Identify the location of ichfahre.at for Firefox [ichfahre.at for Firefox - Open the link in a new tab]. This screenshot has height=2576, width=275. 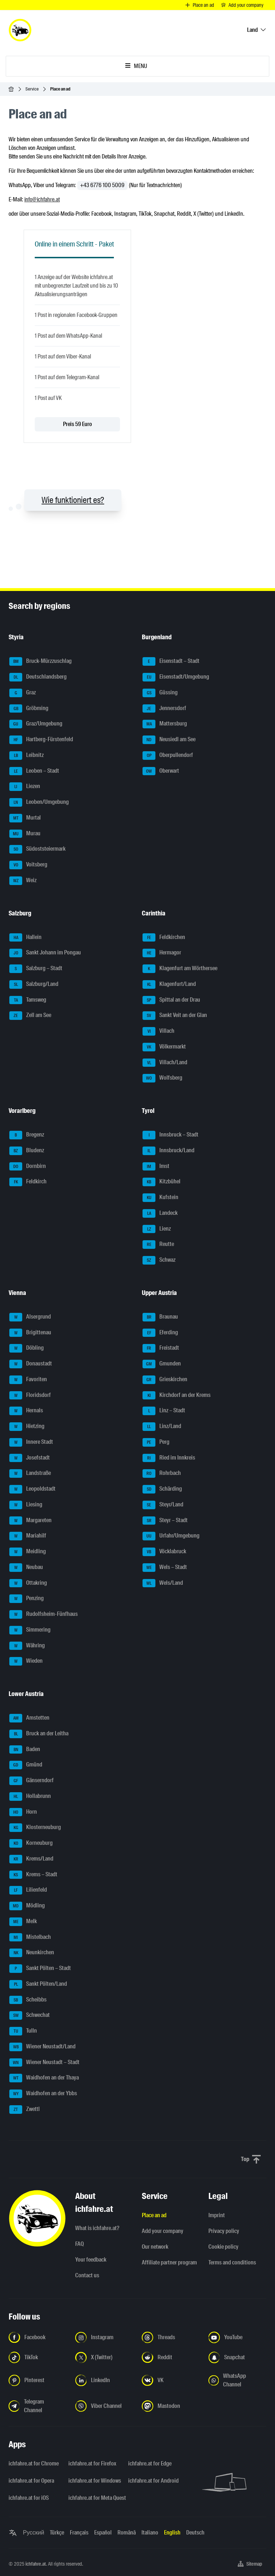
(92, 2463).